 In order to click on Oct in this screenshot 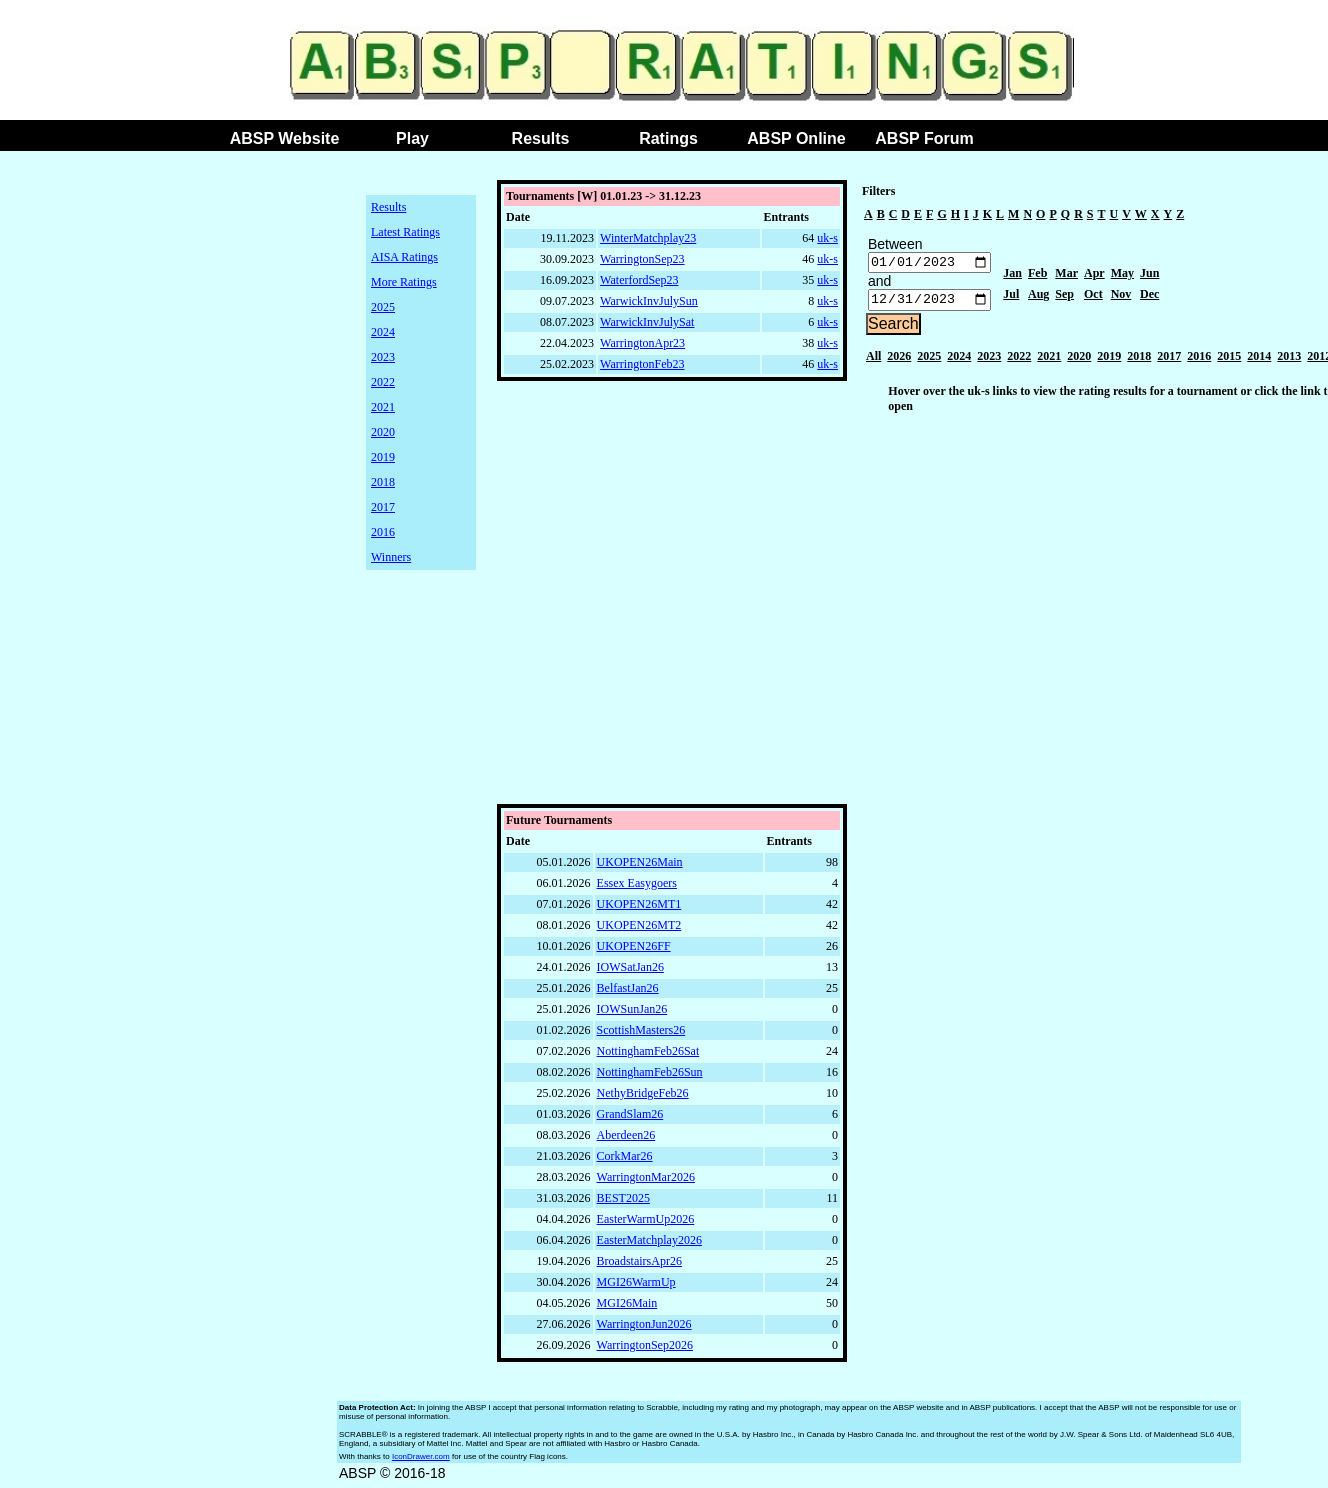, I will do `click(1093, 297)`.